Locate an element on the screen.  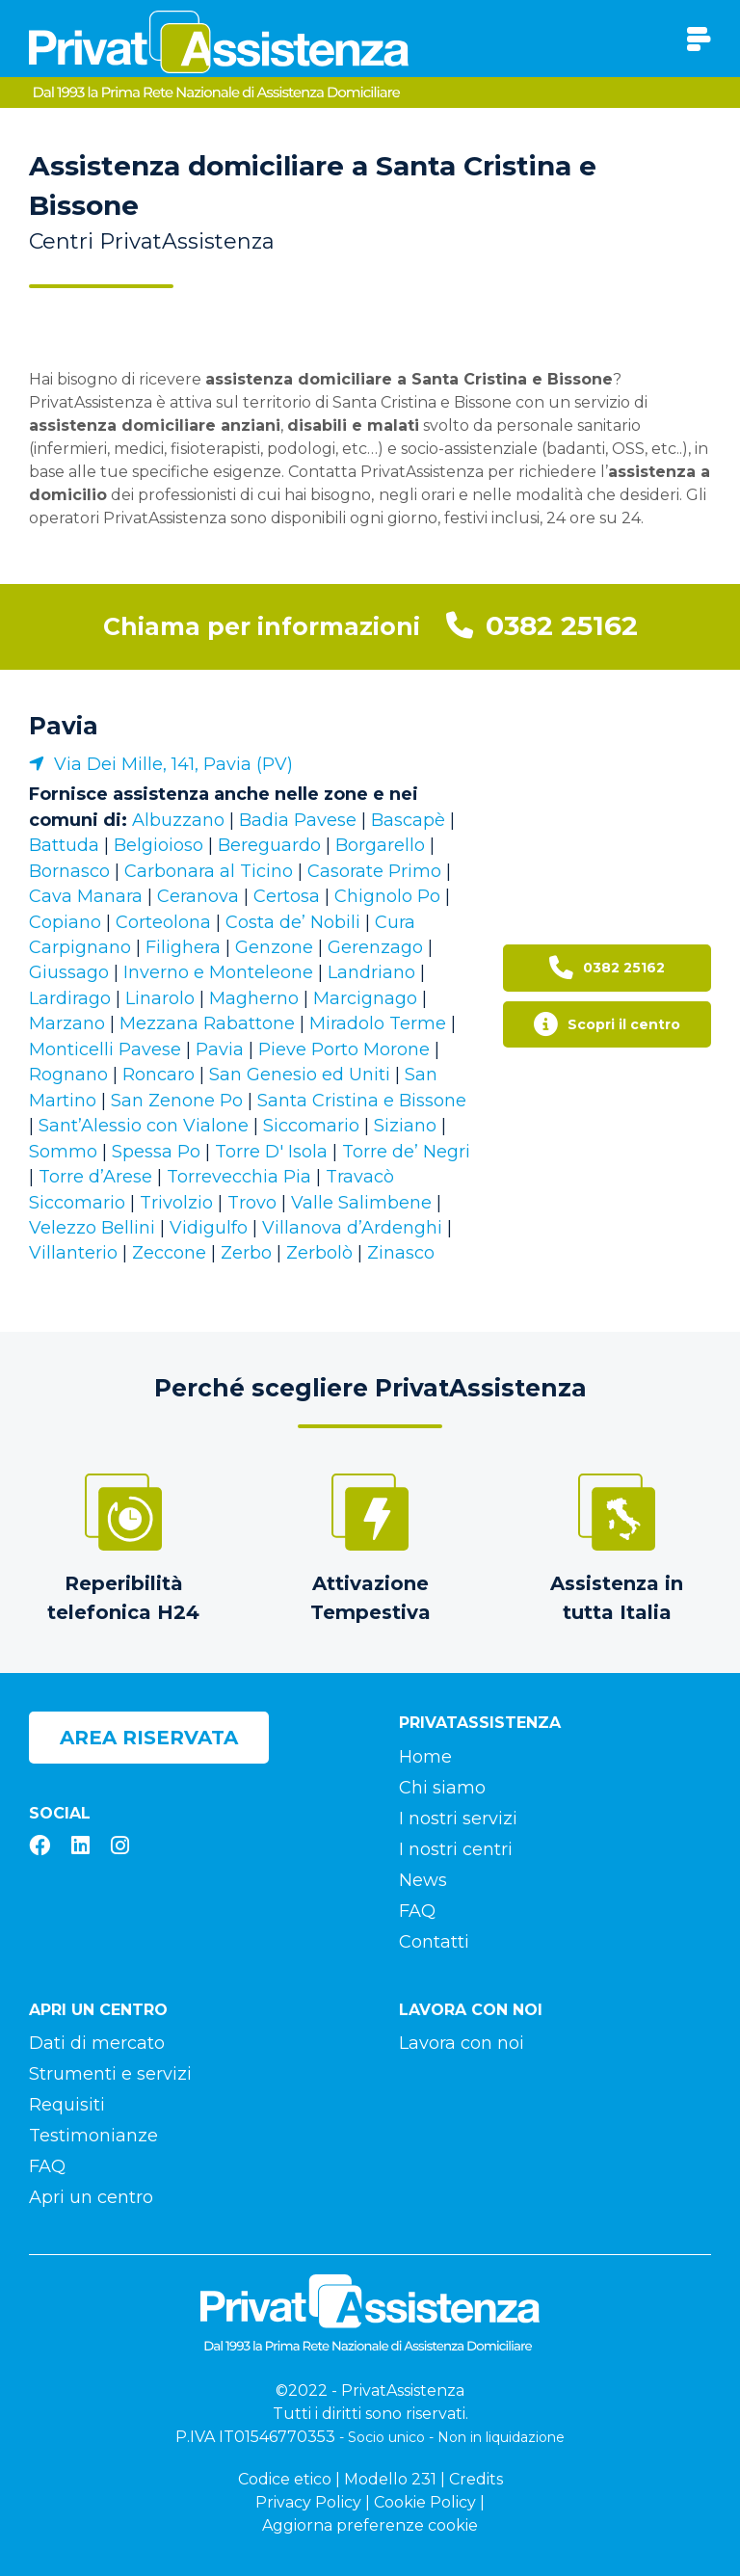
Marzano is located at coordinates (67, 1023).